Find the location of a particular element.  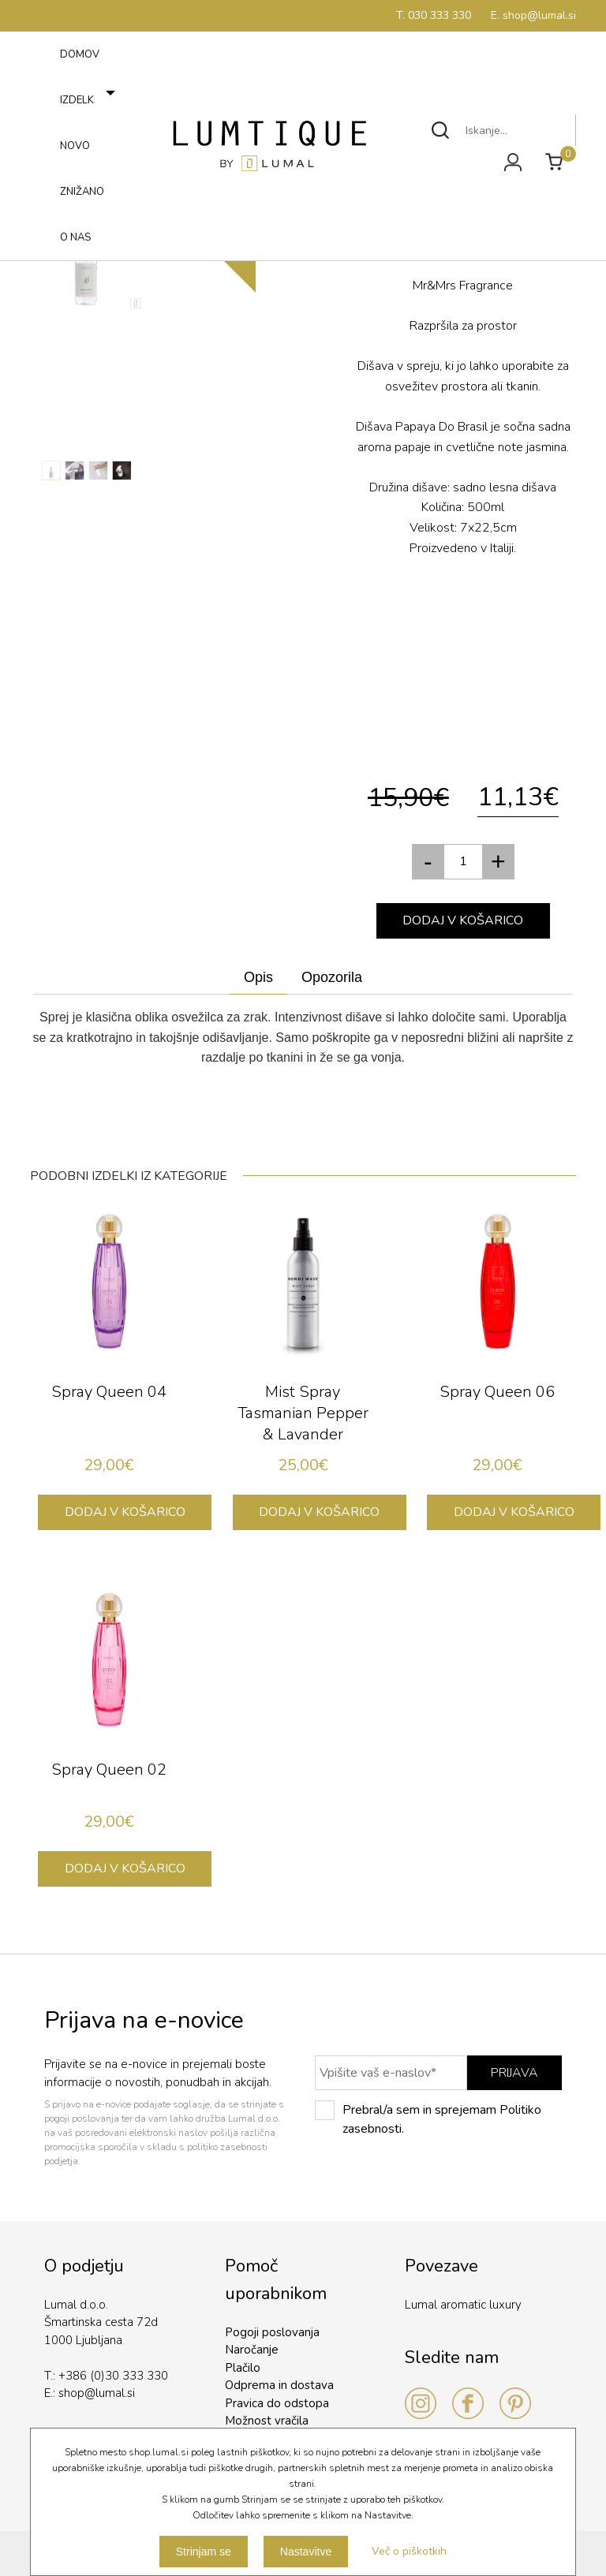

shop@lumal.si is located at coordinates (96, 2393).